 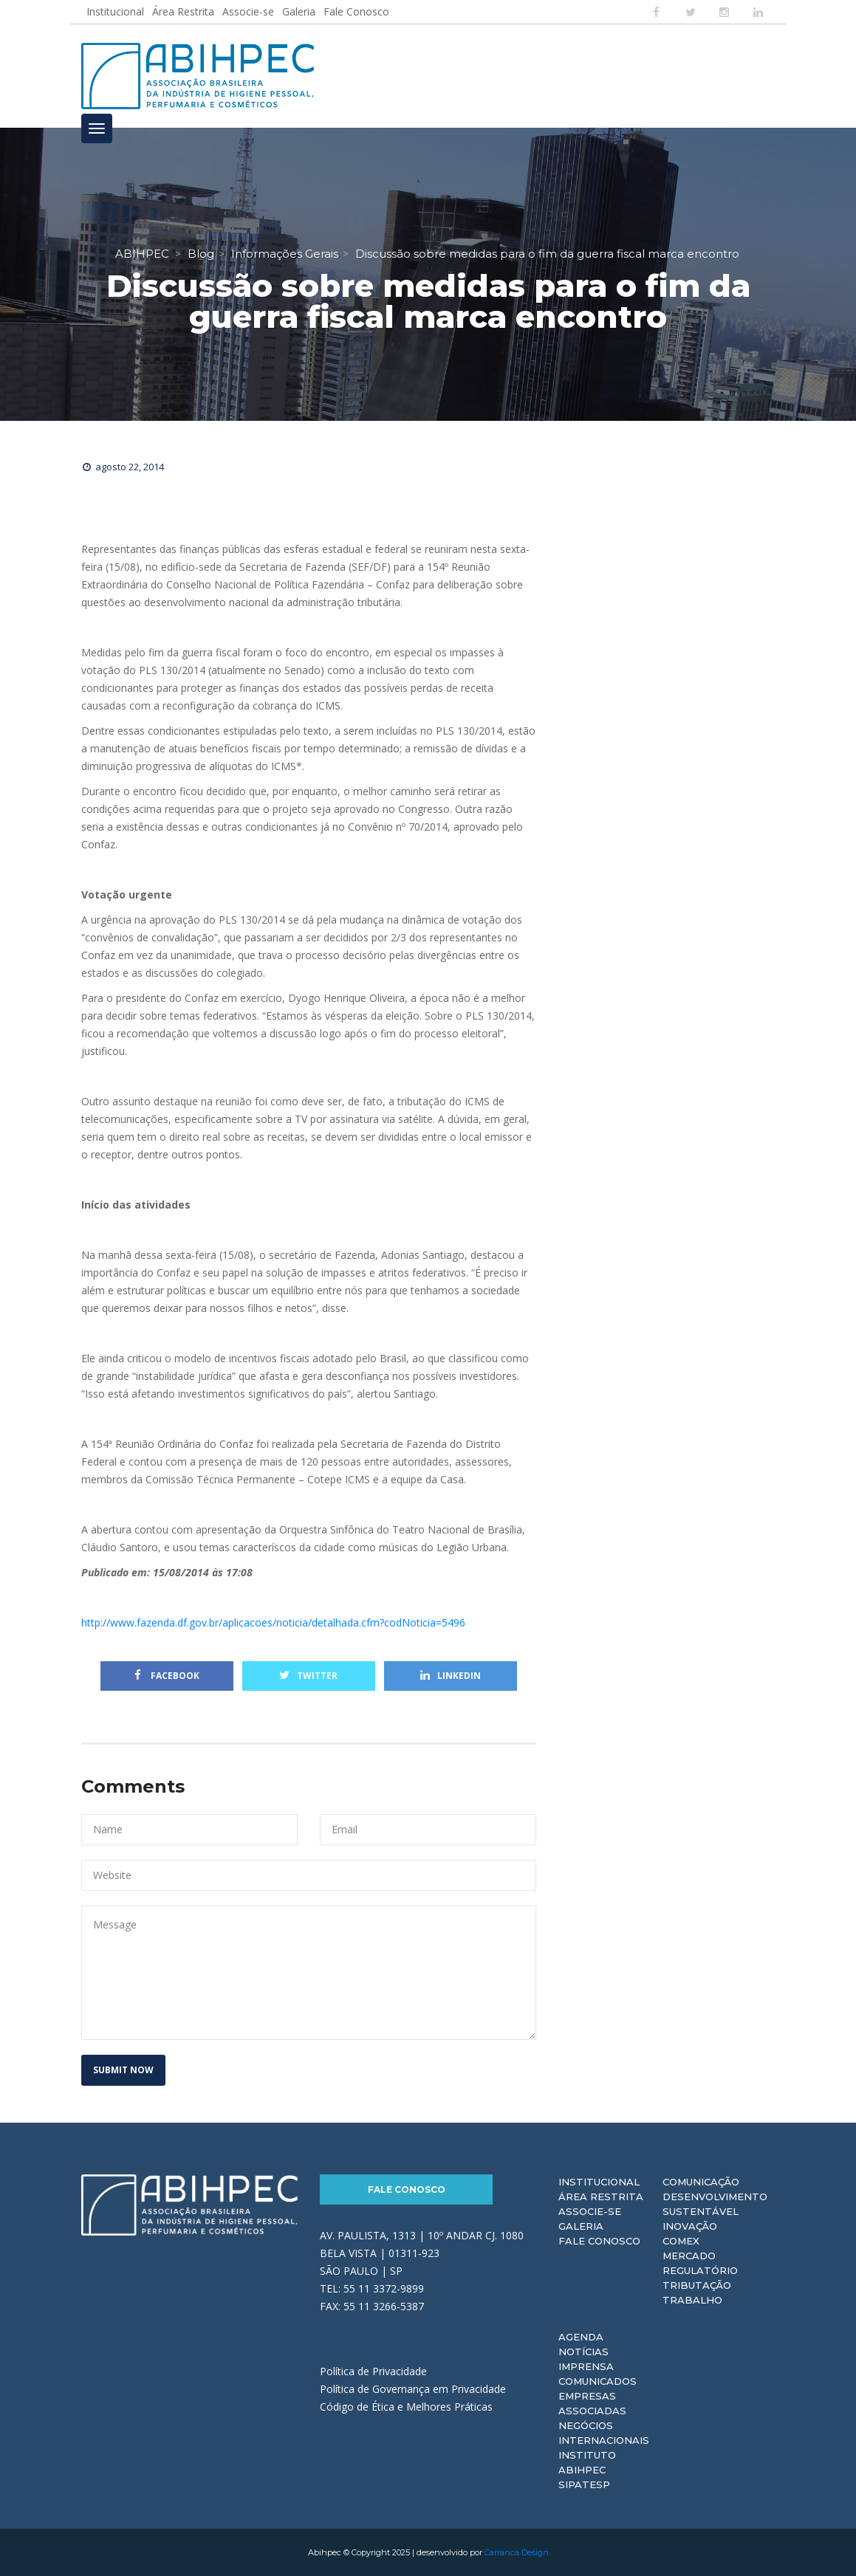 I want to click on http://www.fazenda.df.gov.br/aplicacoes/noticia/detalhada.cfm?codNoticia=5496, so click(x=273, y=1622).